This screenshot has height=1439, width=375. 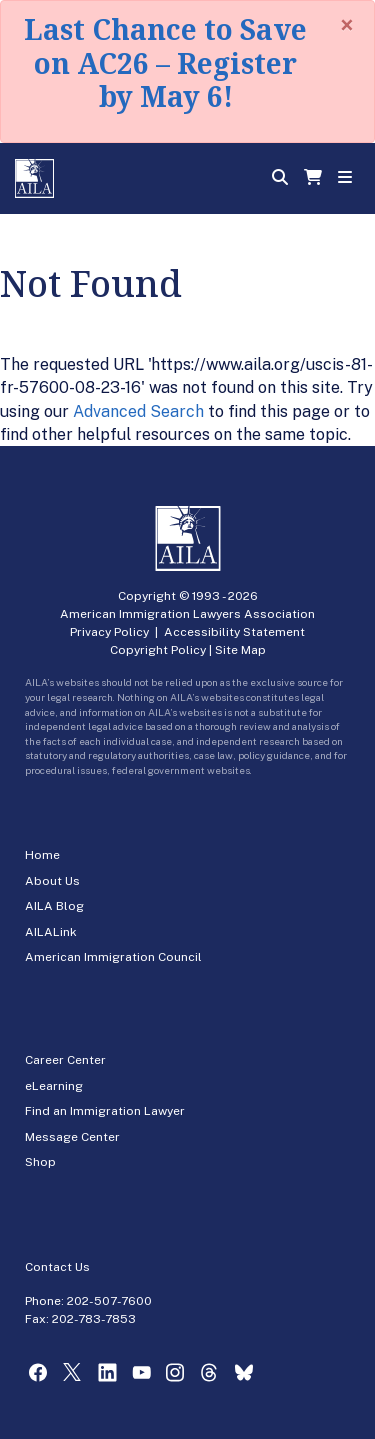 I want to click on Contact Us, so click(x=57, y=1267).